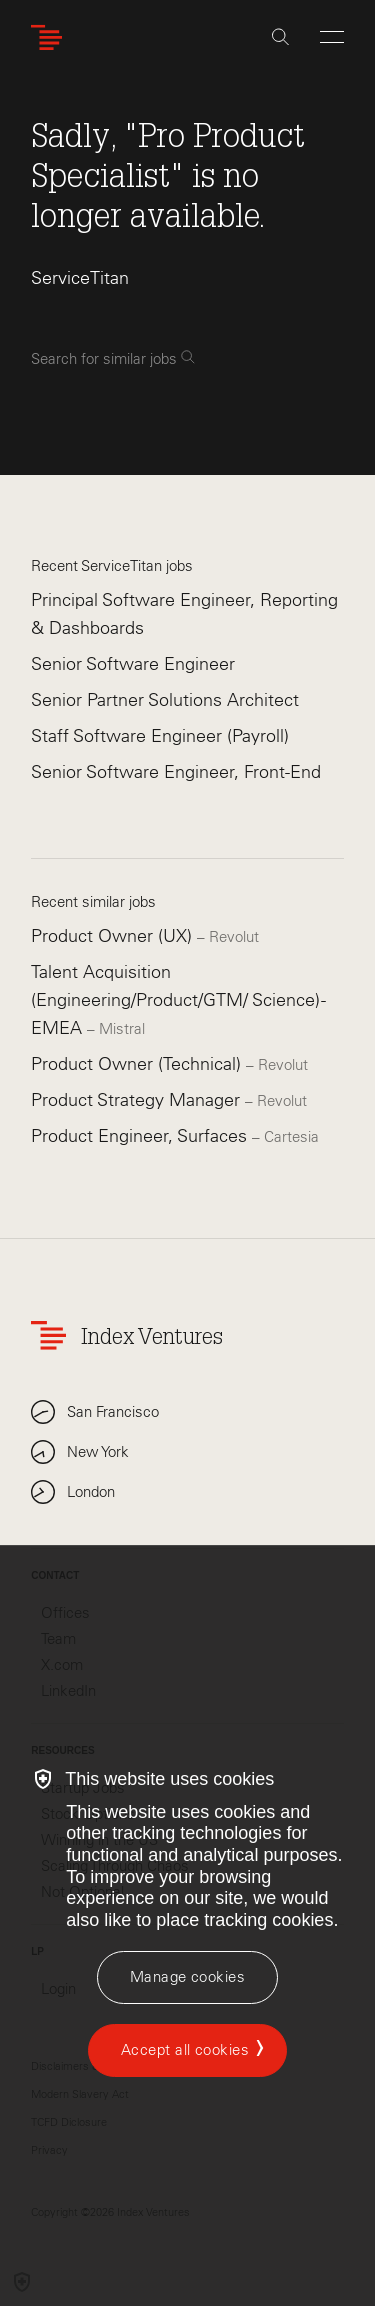 The image size is (375, 2306). I want to click on Product Owner (Technical), so click(138, 1064).